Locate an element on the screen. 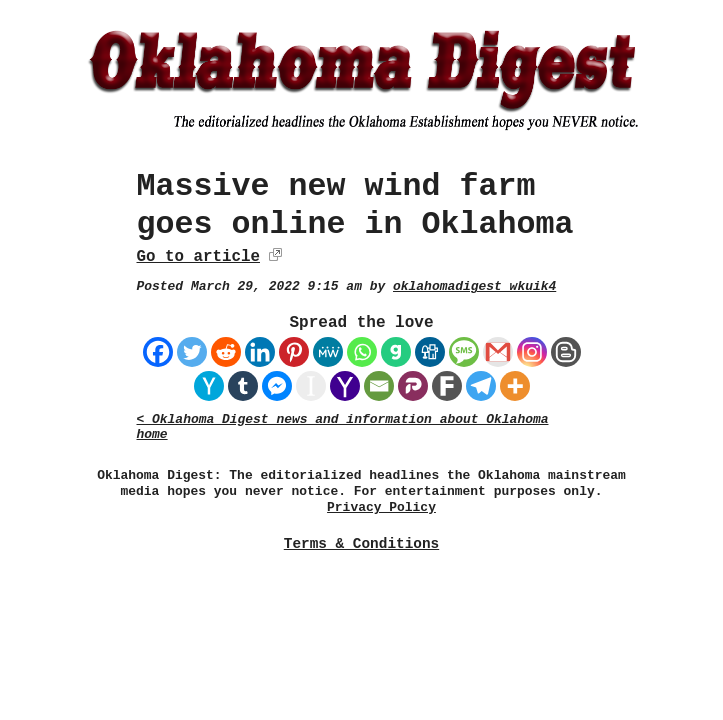  [Email] is located at coordinates (379, 386).